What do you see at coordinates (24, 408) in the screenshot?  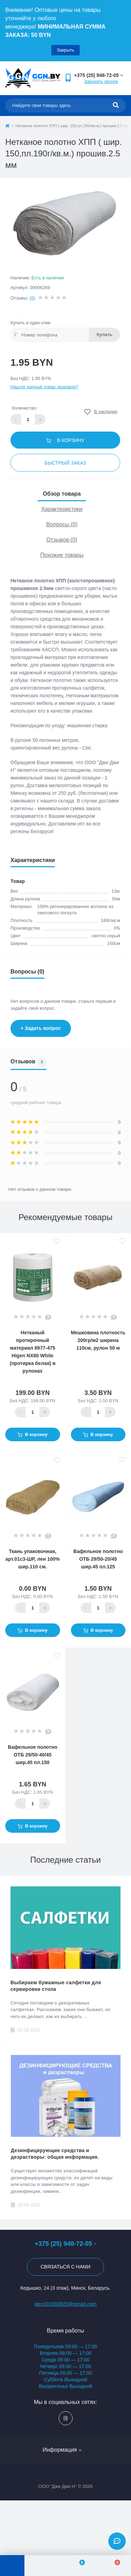 I see `Количество:` at bounding box center [24, 408].